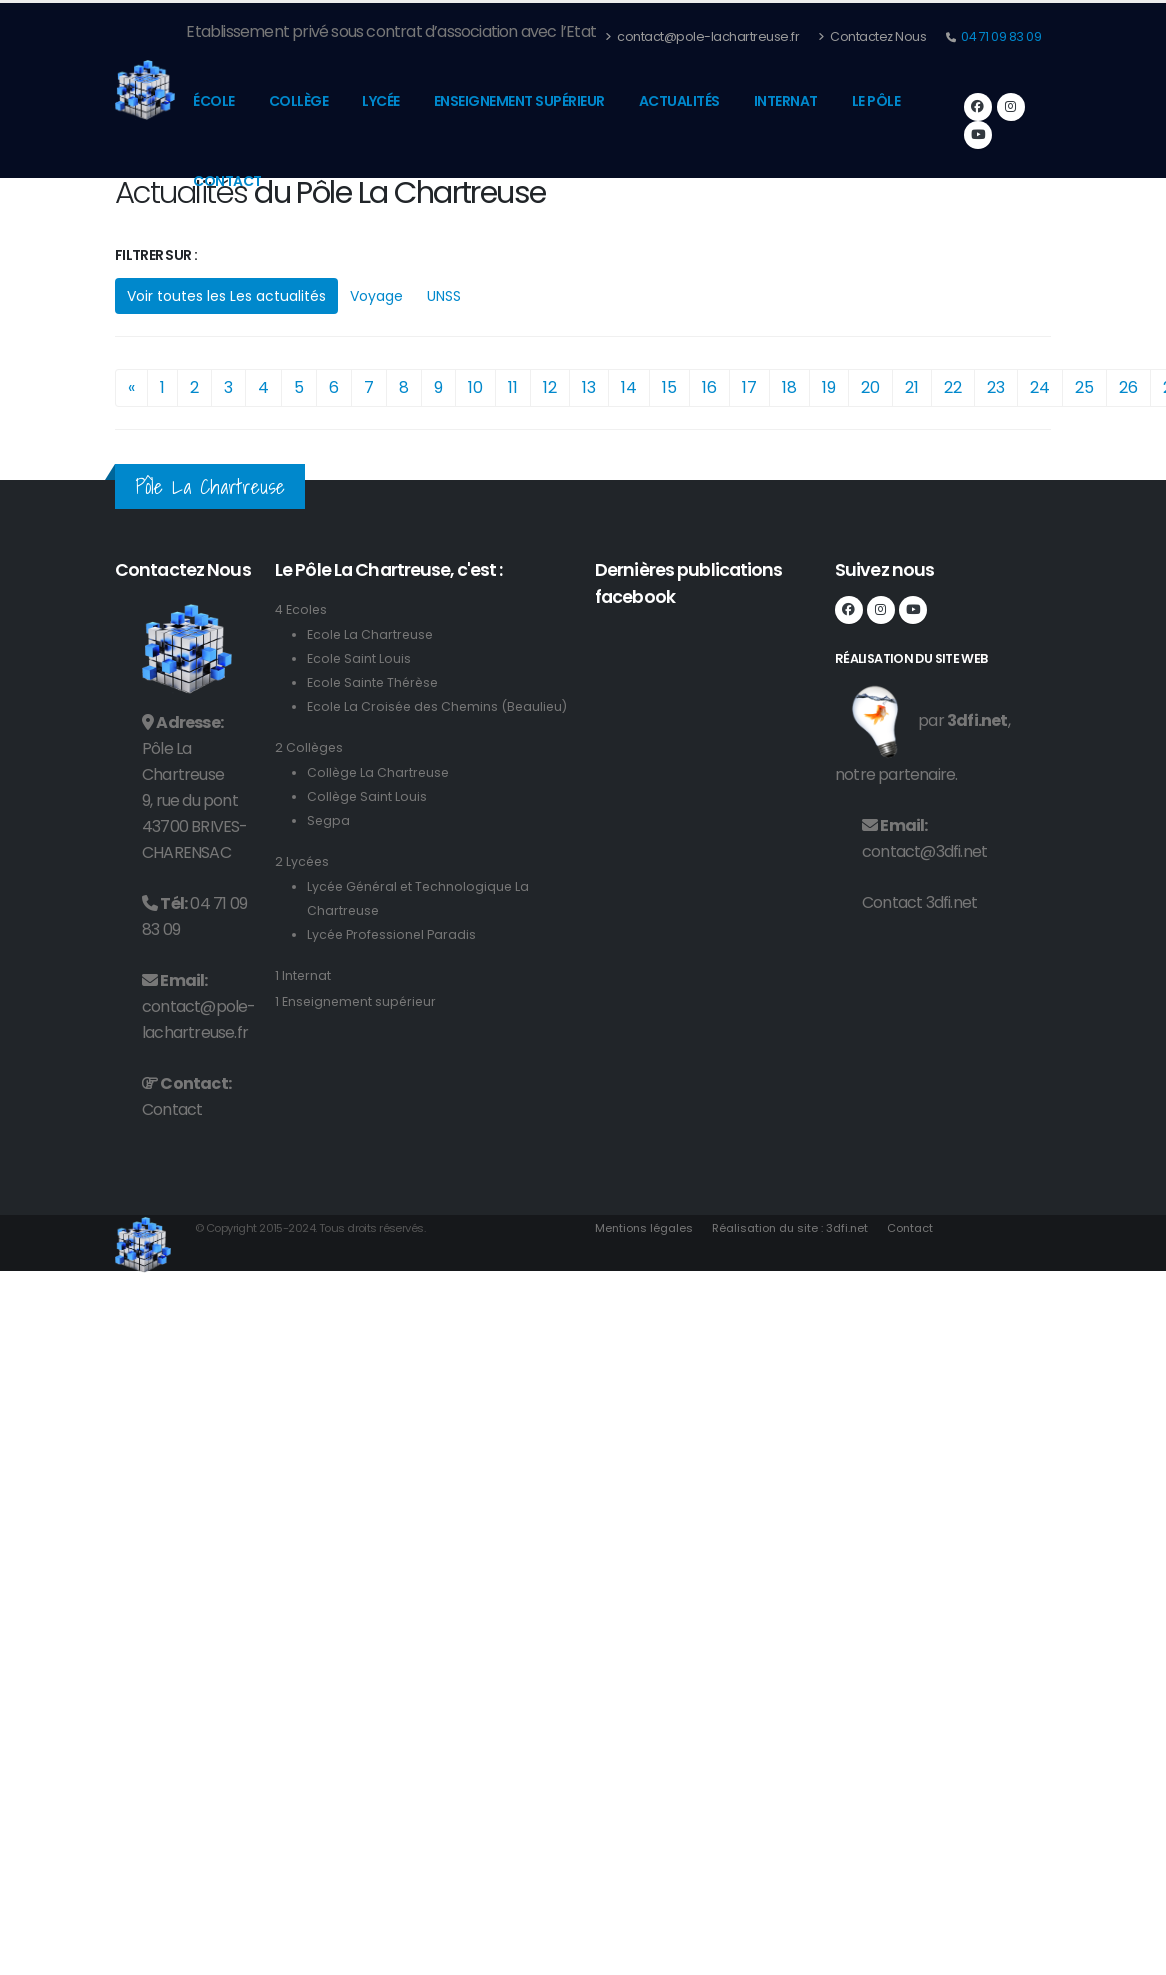  I want to click on 2 Collèges, so click(310, 771).